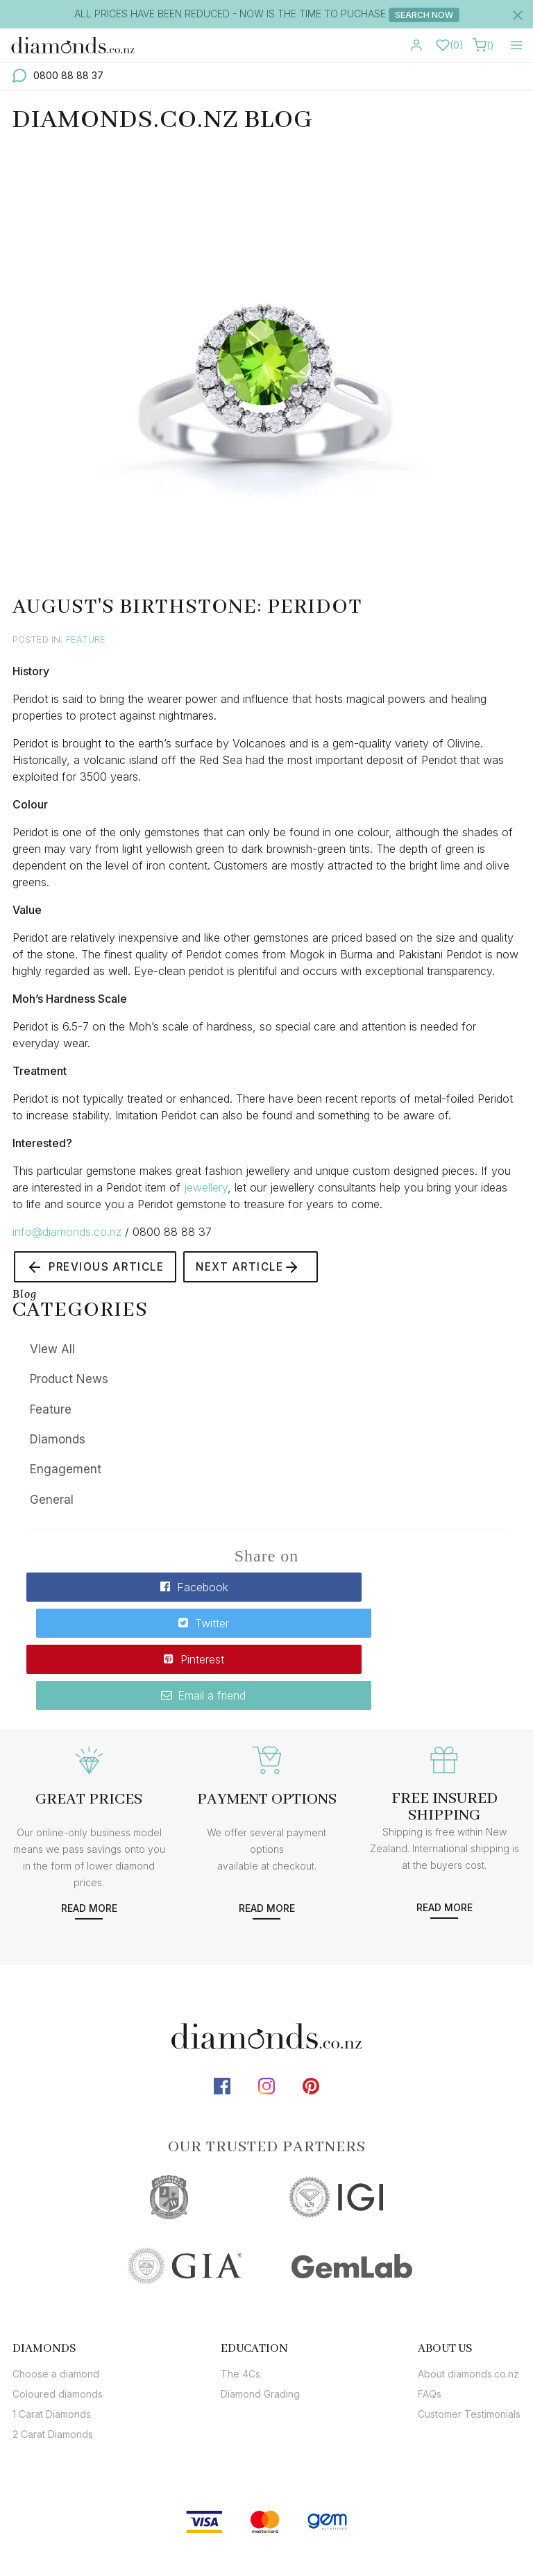  Describe the element at coordinates (55, 2304) in the screenshot. I see `Choose a diamond` at that location.